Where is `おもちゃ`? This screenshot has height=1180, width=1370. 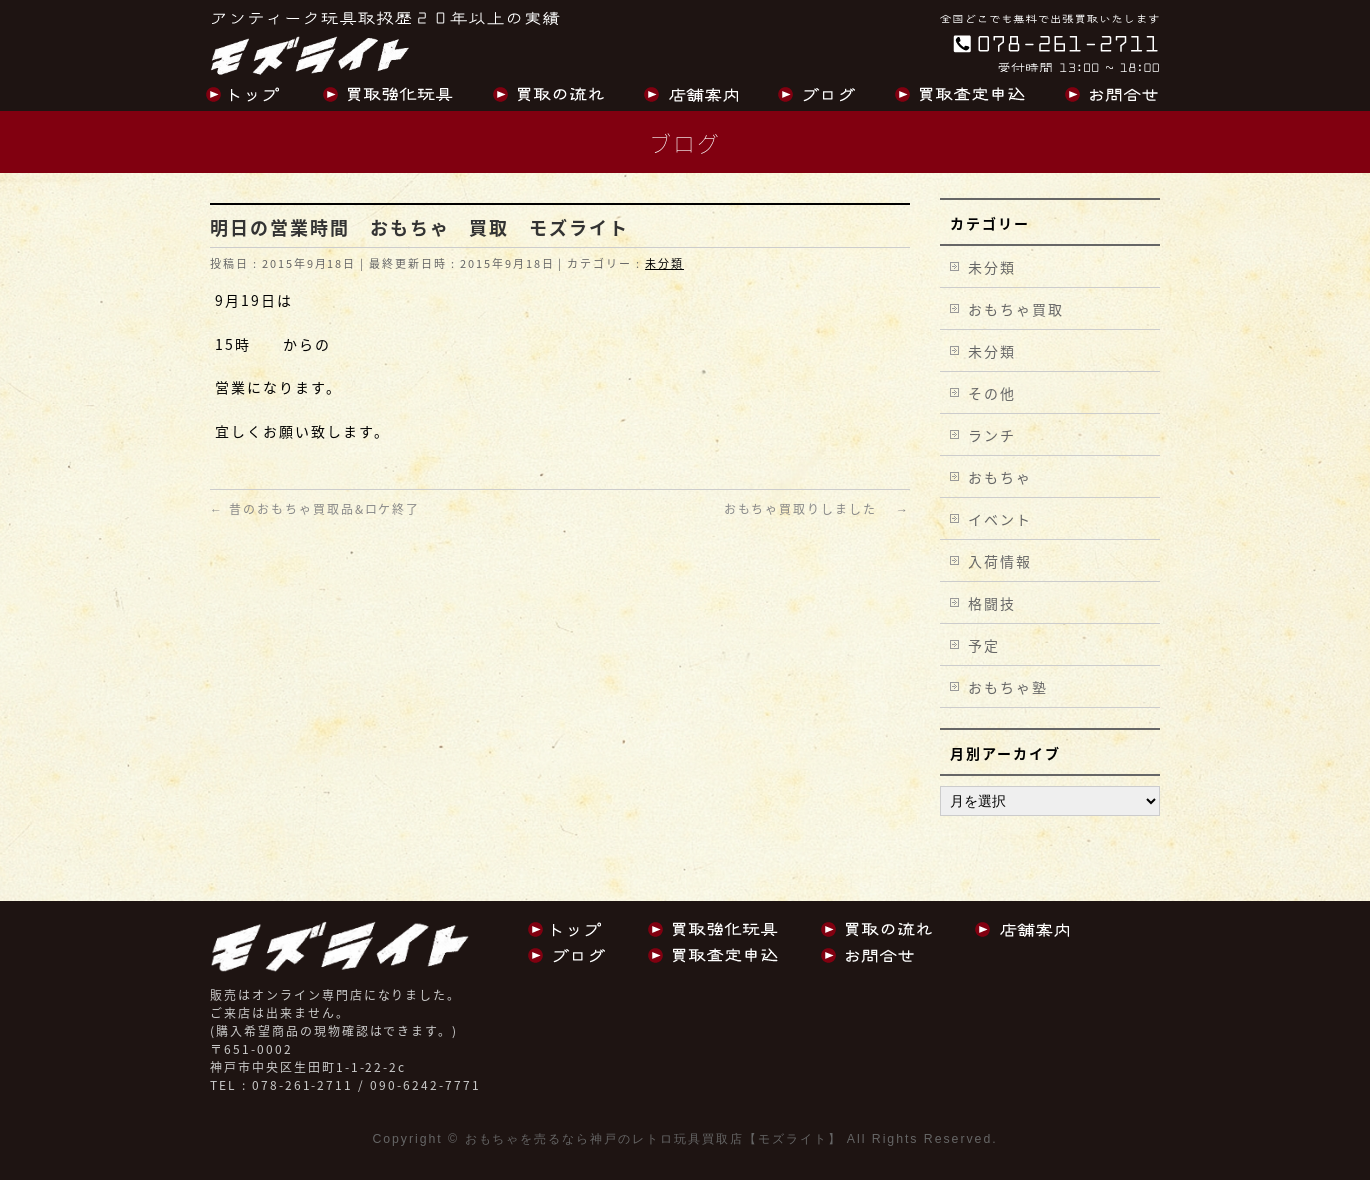
おもちゃ is located at coordinates (1000, 477).